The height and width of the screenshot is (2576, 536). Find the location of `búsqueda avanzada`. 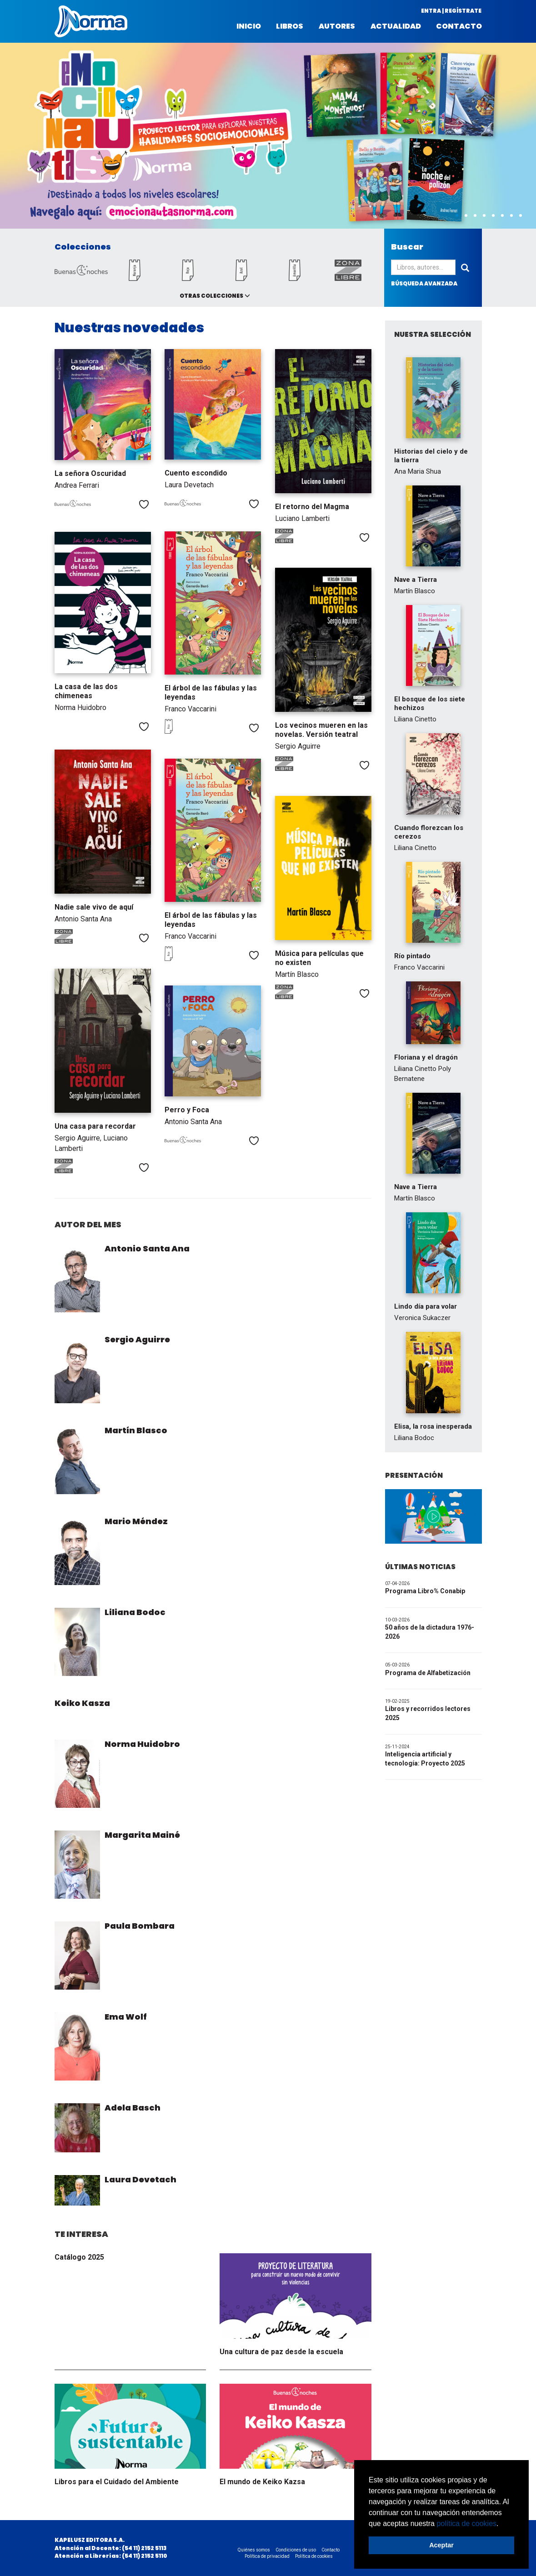

búsqueda avanzada is located at coordinates (424, 283).